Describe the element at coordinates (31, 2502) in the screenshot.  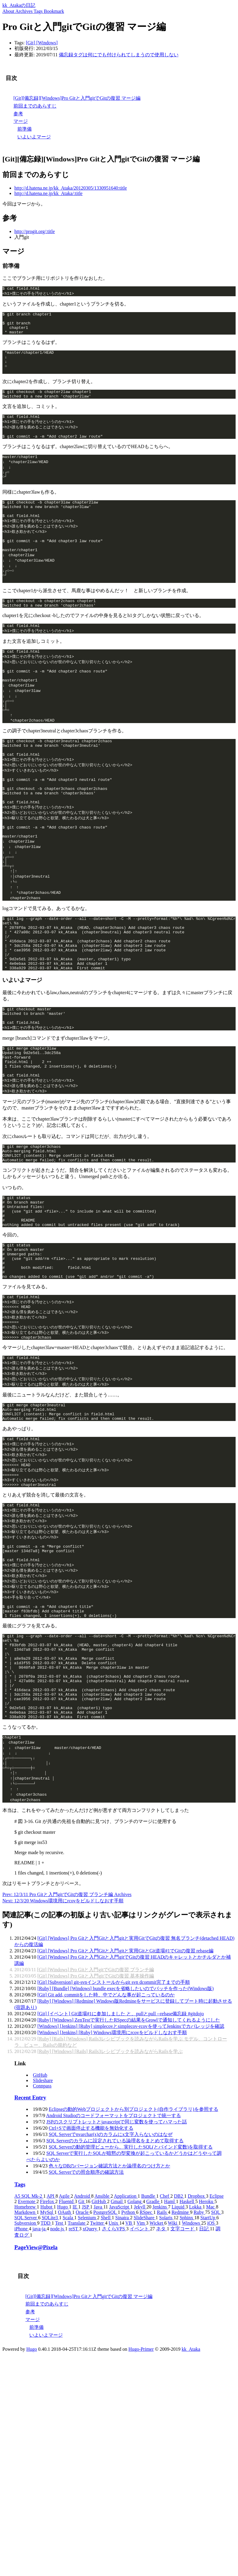
I see `Hugo` at that location.